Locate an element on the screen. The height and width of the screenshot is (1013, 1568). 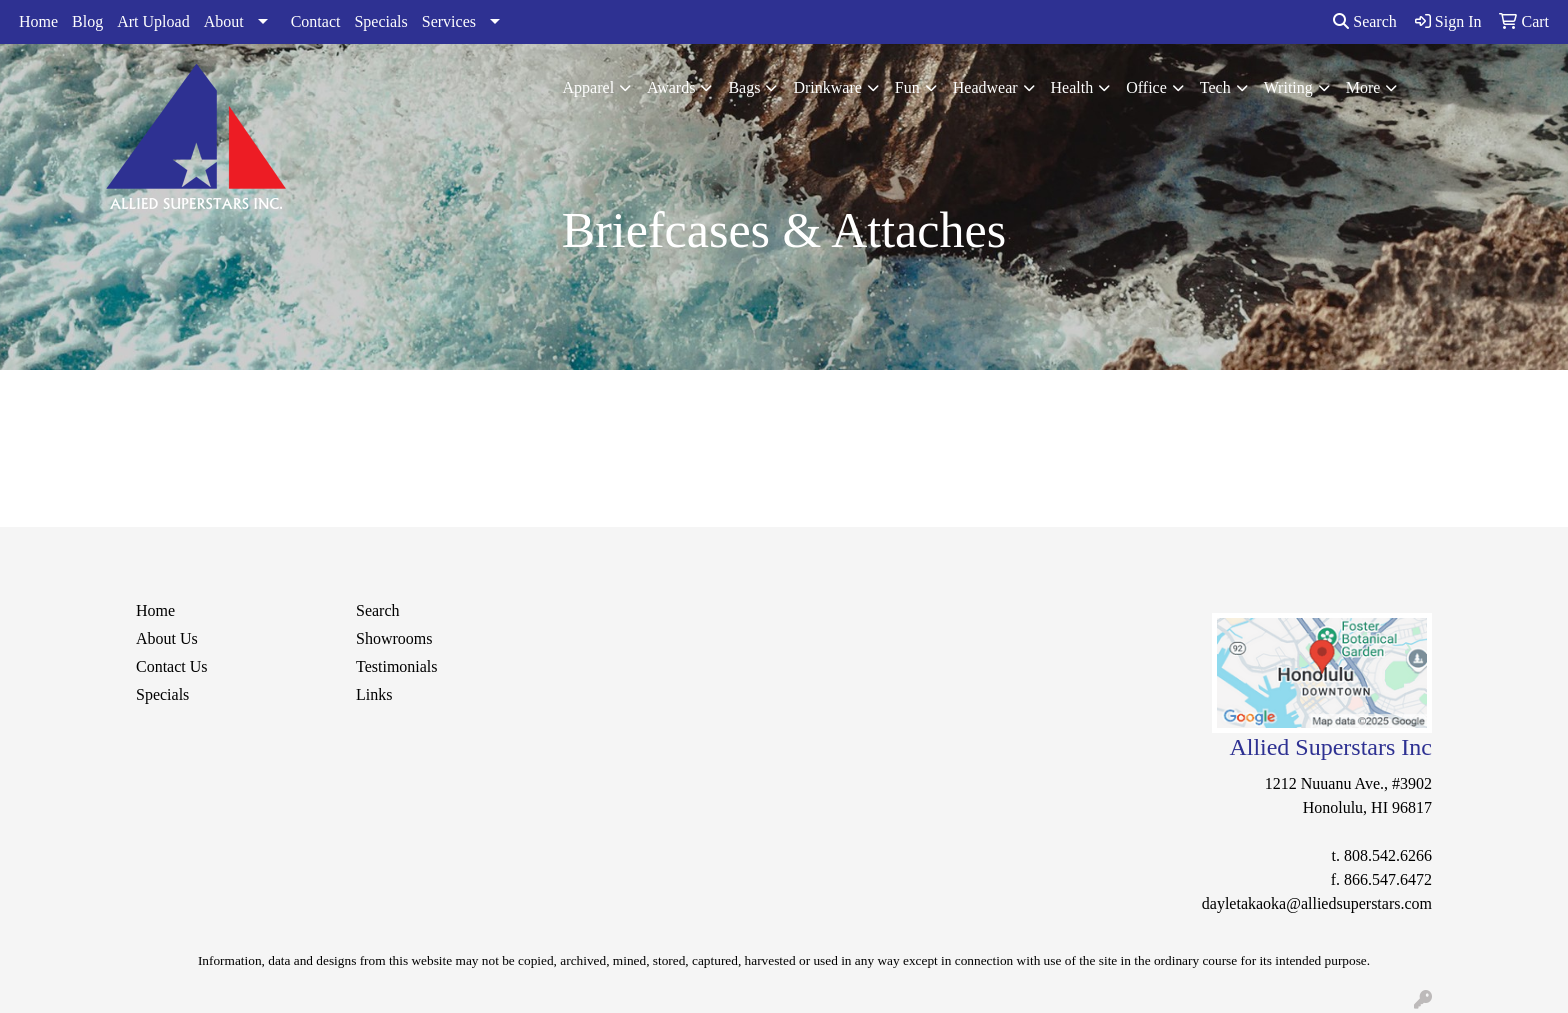
Contact is located at coordinates (316, 21).